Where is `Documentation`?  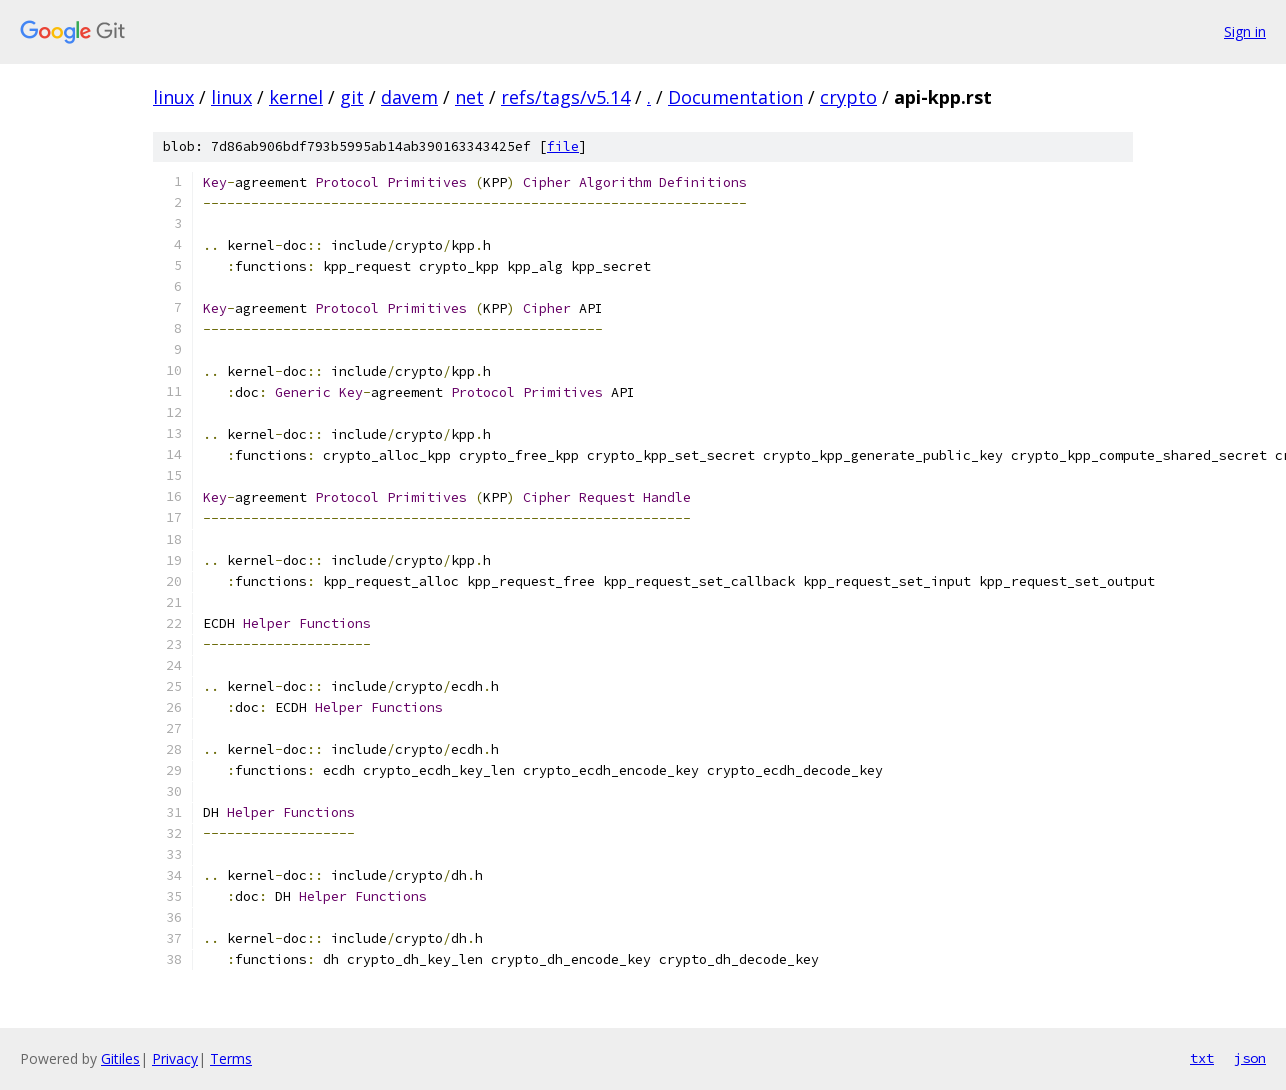
Documentation is located at coordinates (735, 97).